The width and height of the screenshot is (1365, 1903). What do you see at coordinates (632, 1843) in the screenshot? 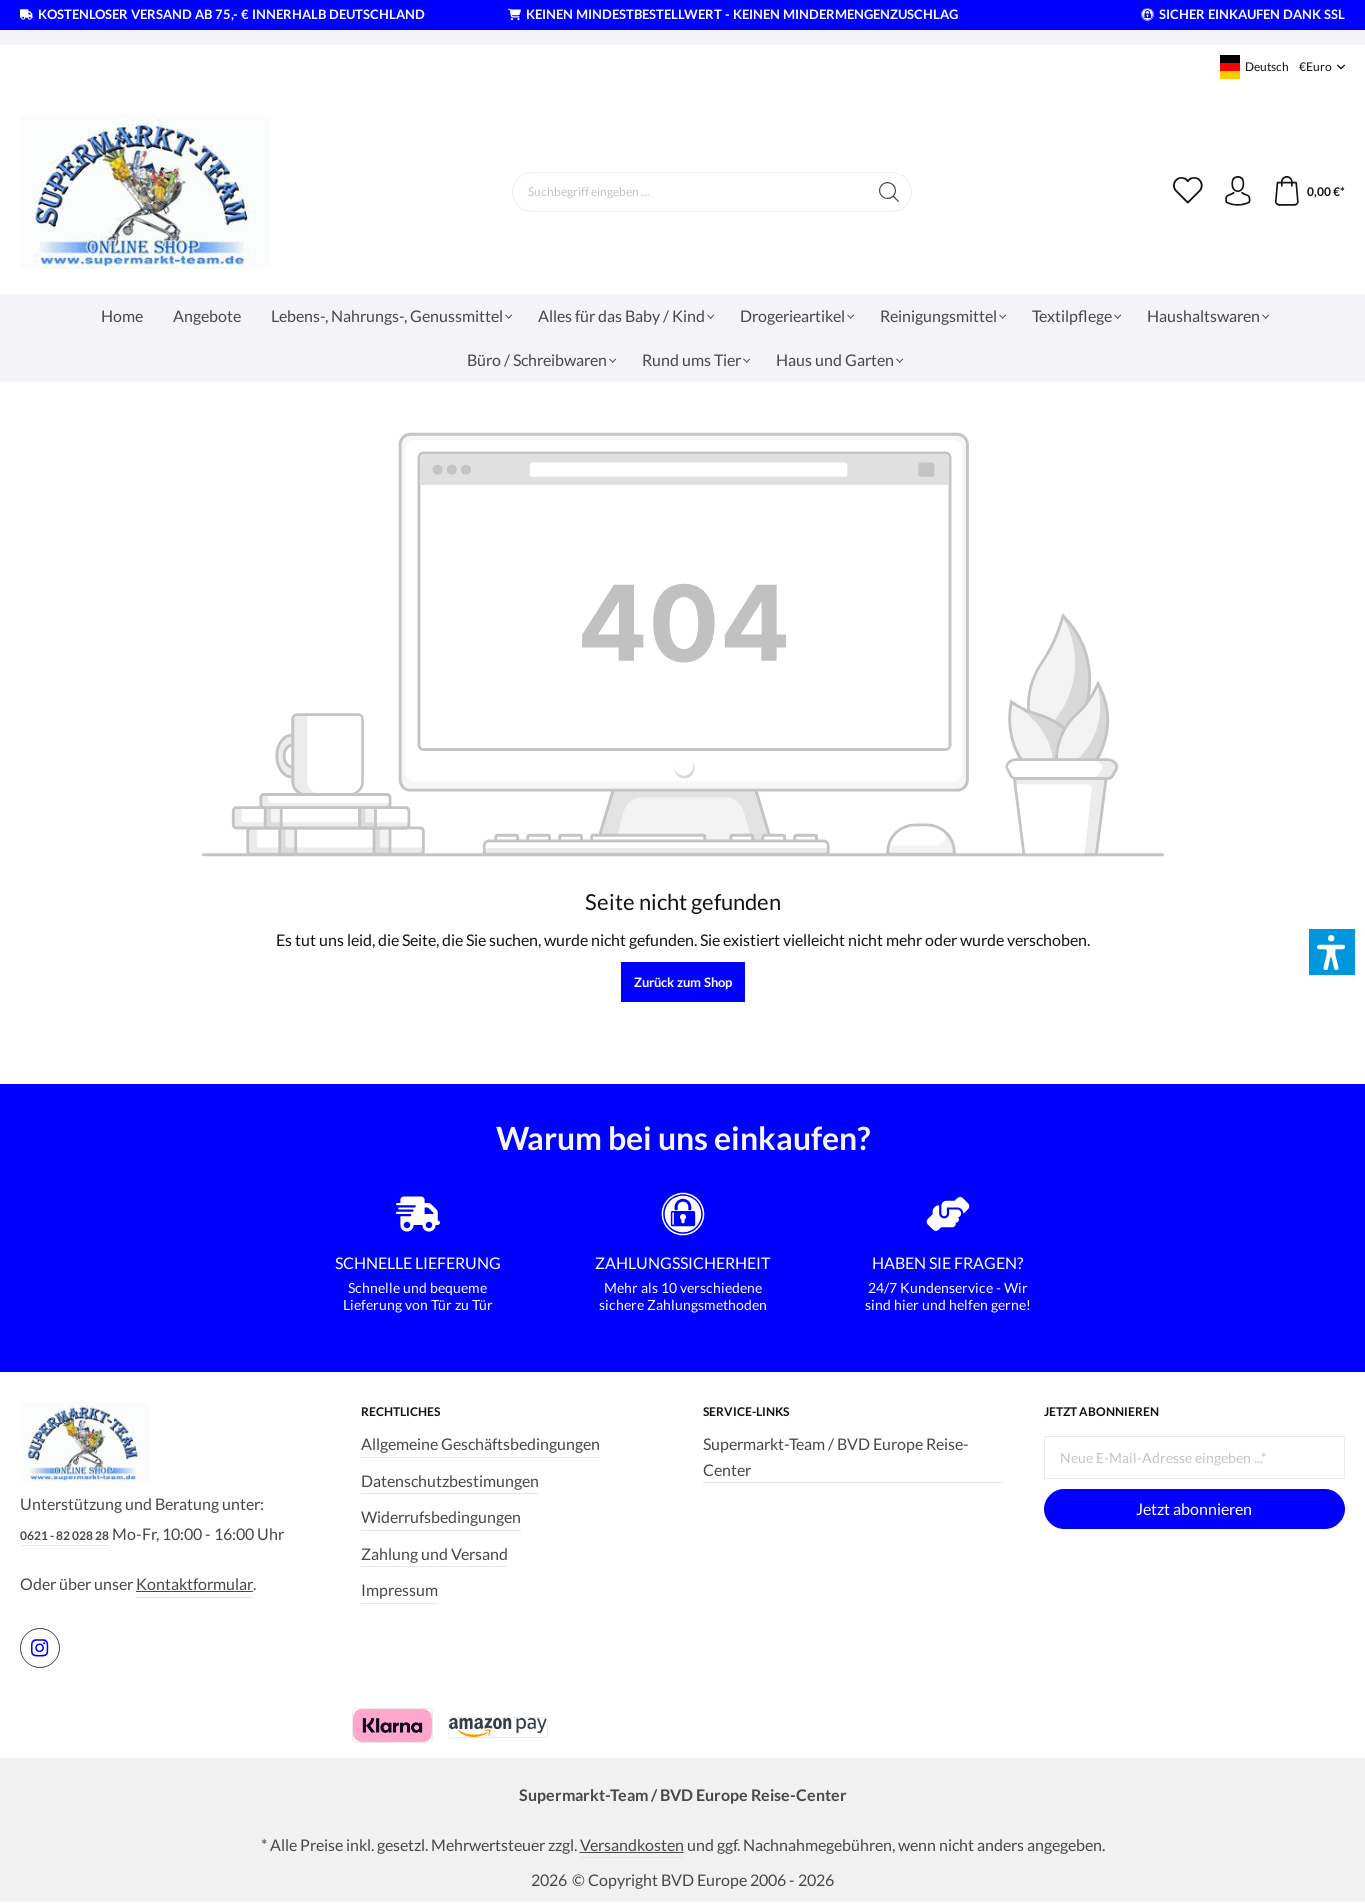
I see `Versandkosten` at bounding box center [632, 1843].